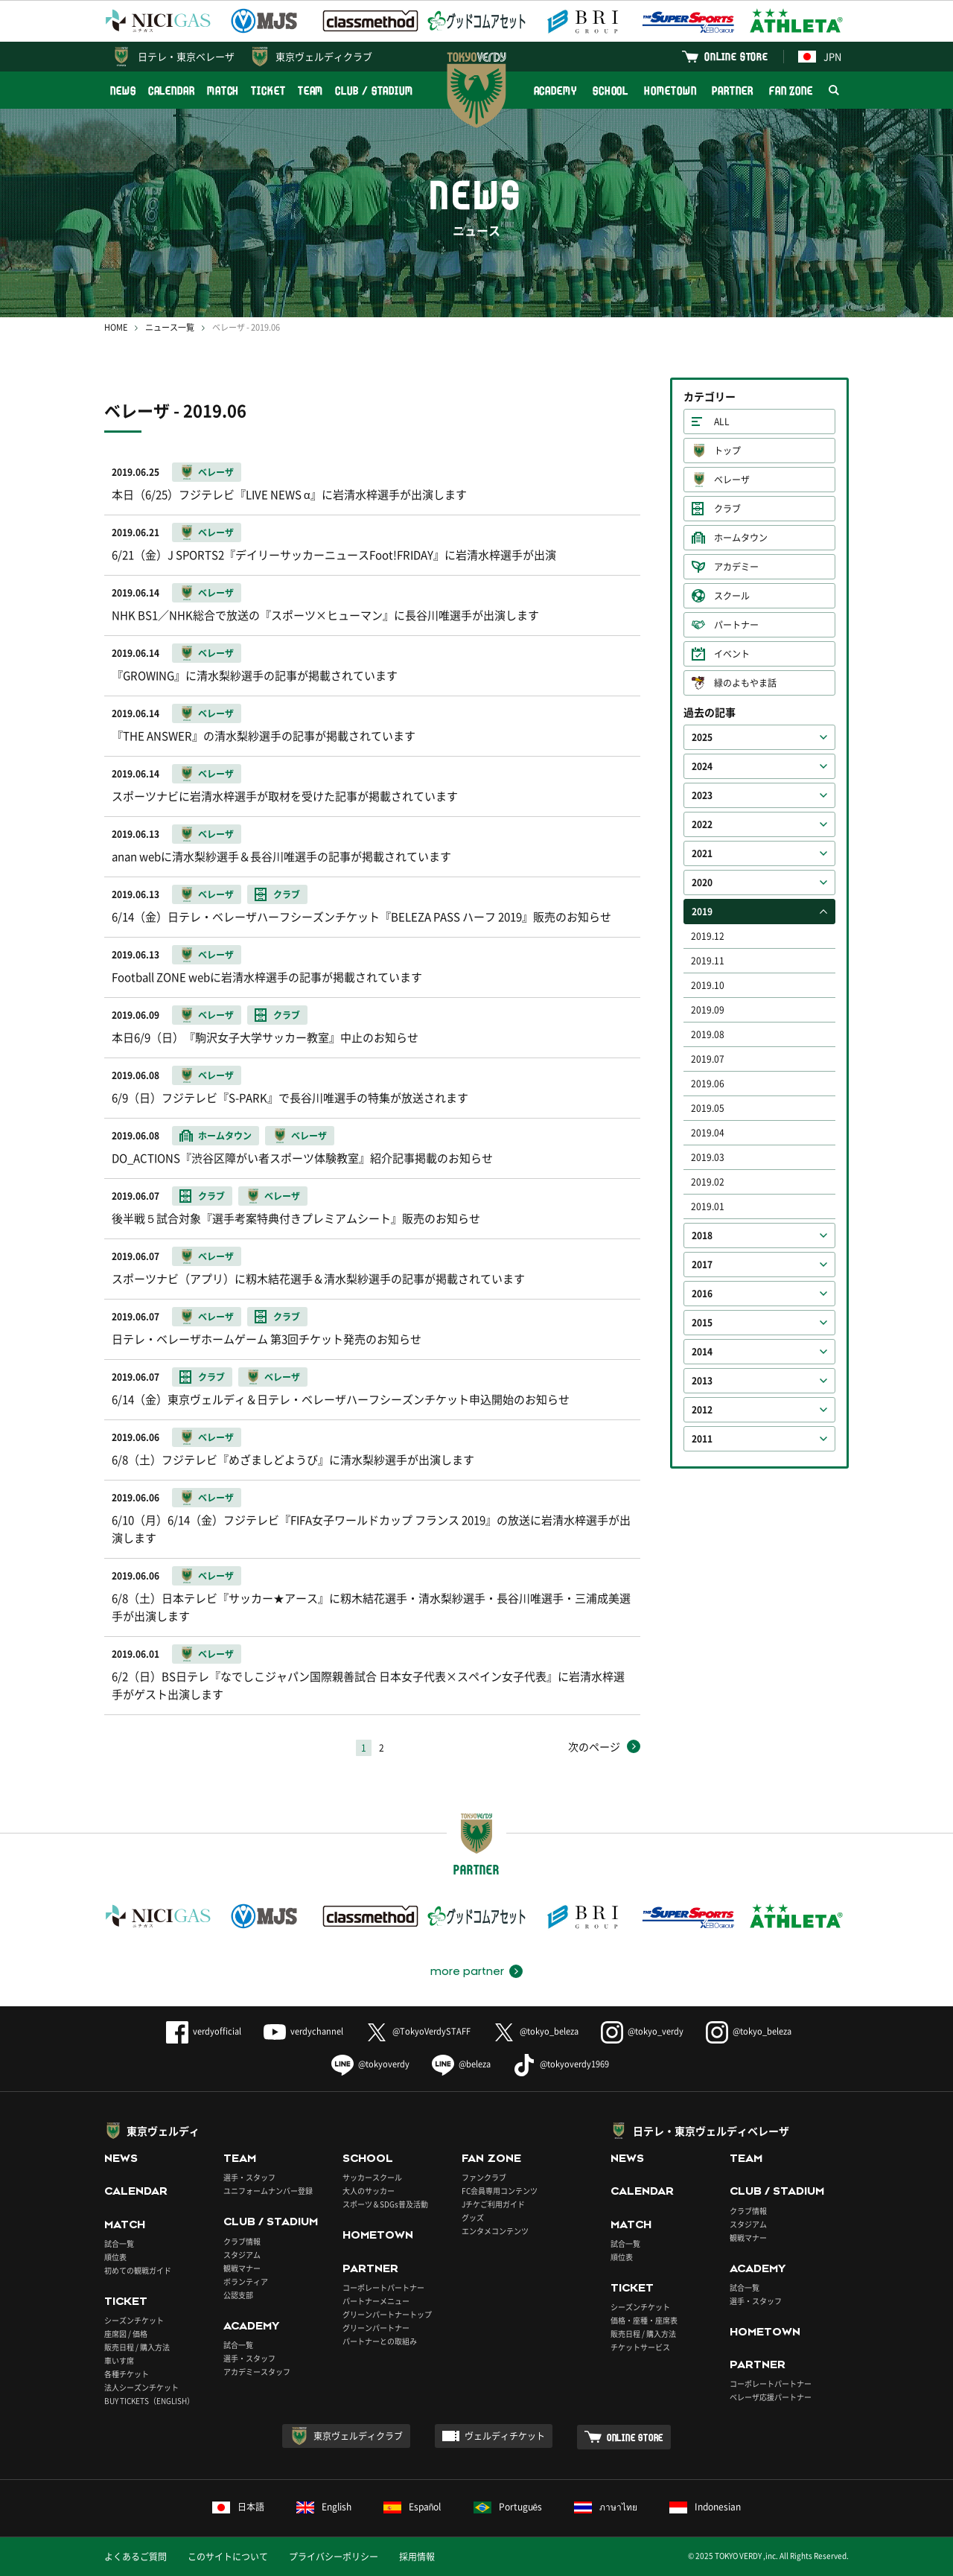  Describe the element at coordinates (368, 2190) in the screenshot. I see `大人のサッカー` at that location.